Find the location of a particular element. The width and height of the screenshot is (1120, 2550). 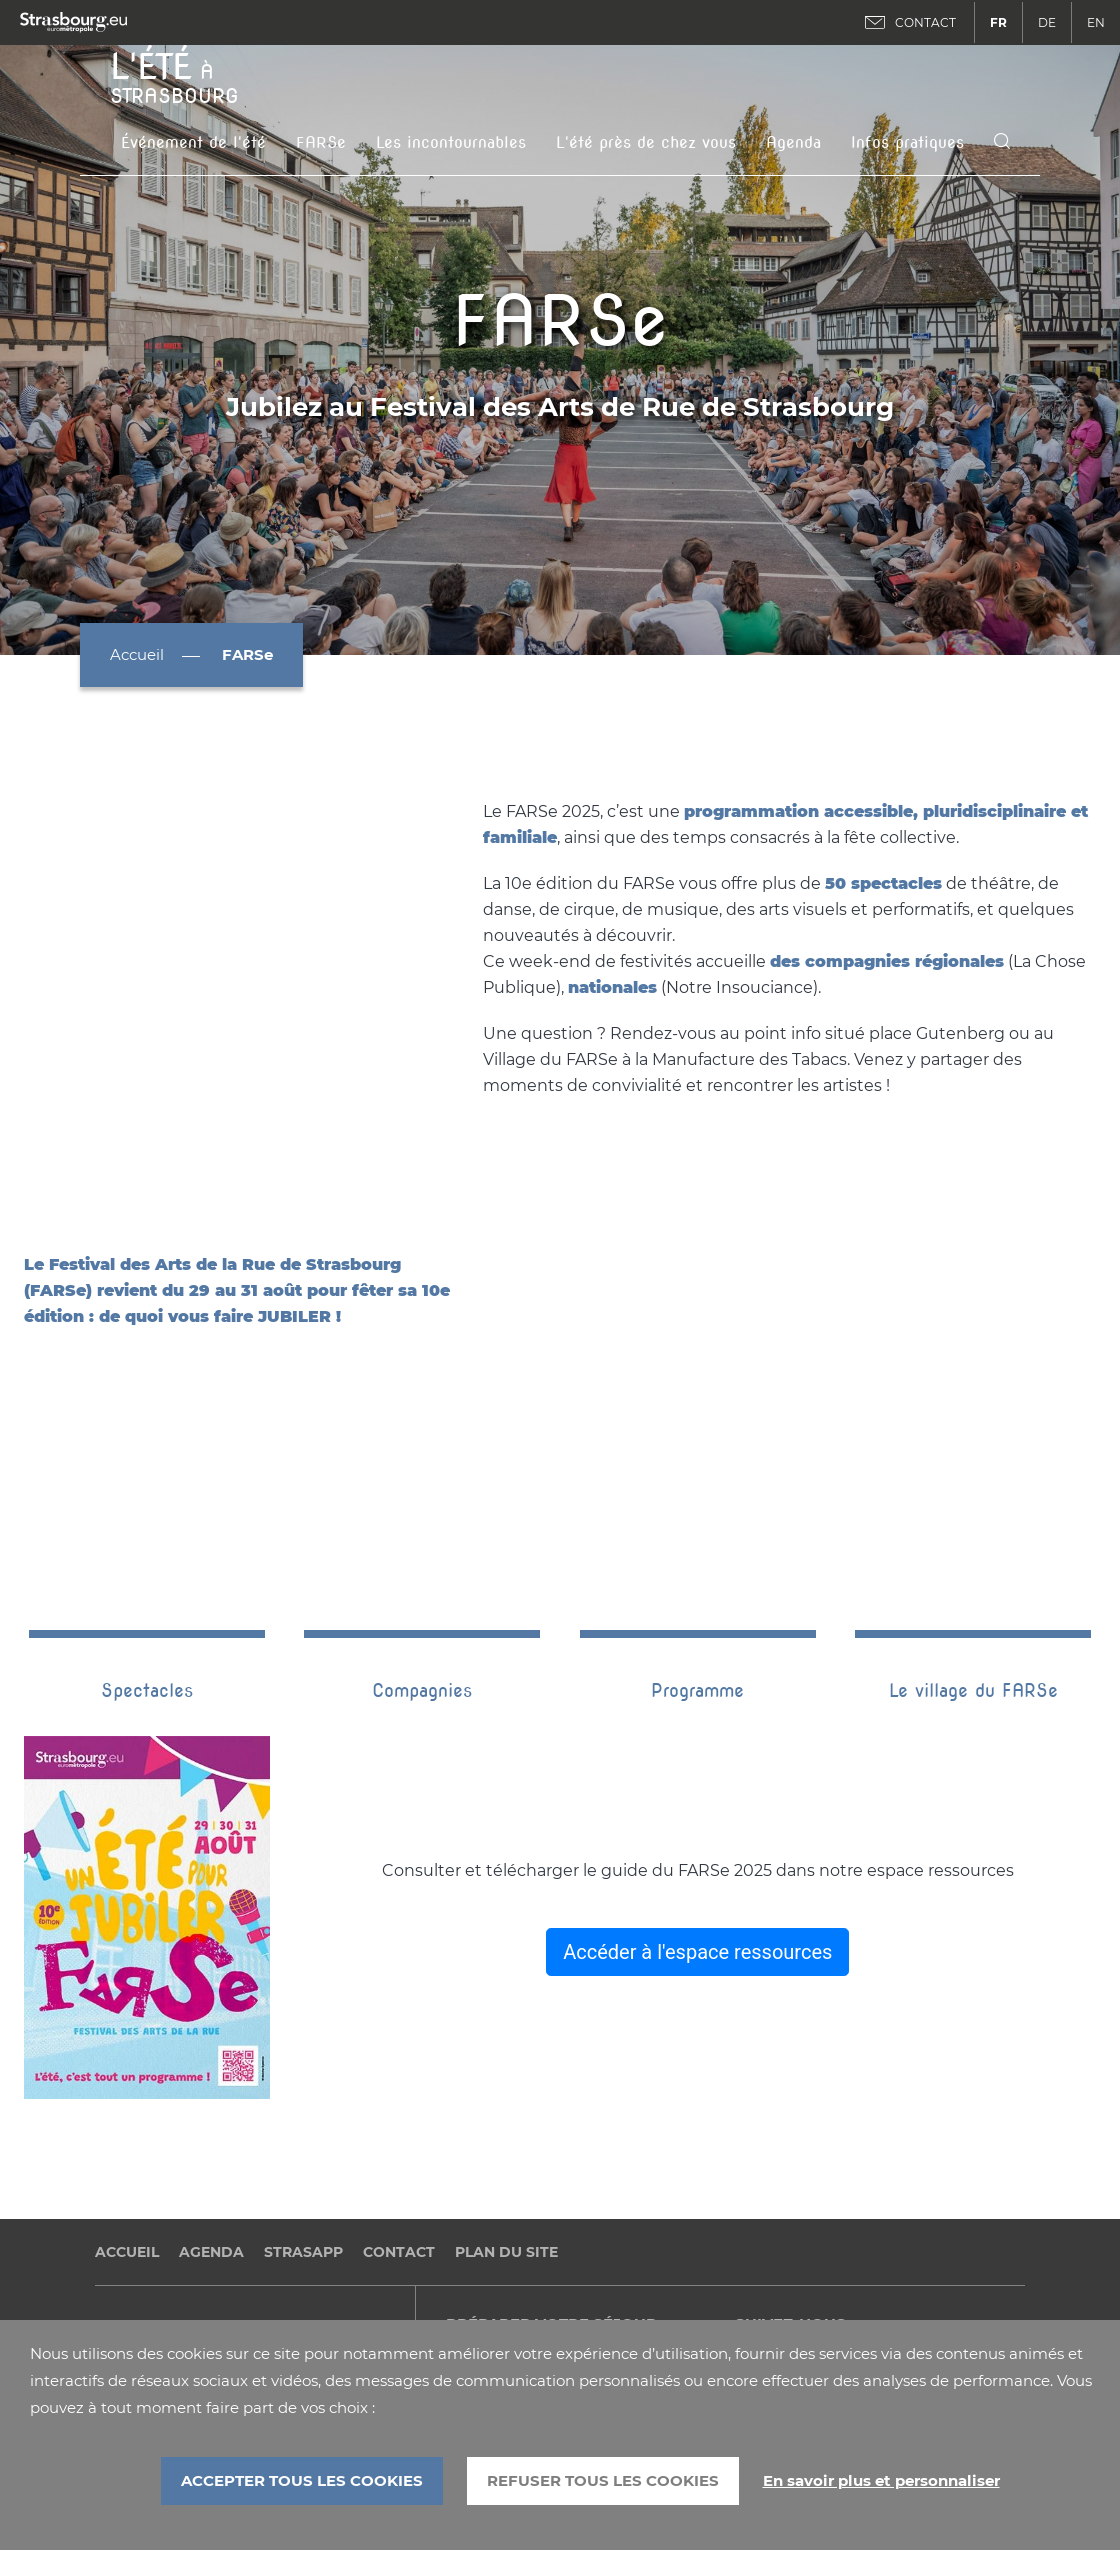

[Icone de recherche] is located at coordinates (1002, 142).